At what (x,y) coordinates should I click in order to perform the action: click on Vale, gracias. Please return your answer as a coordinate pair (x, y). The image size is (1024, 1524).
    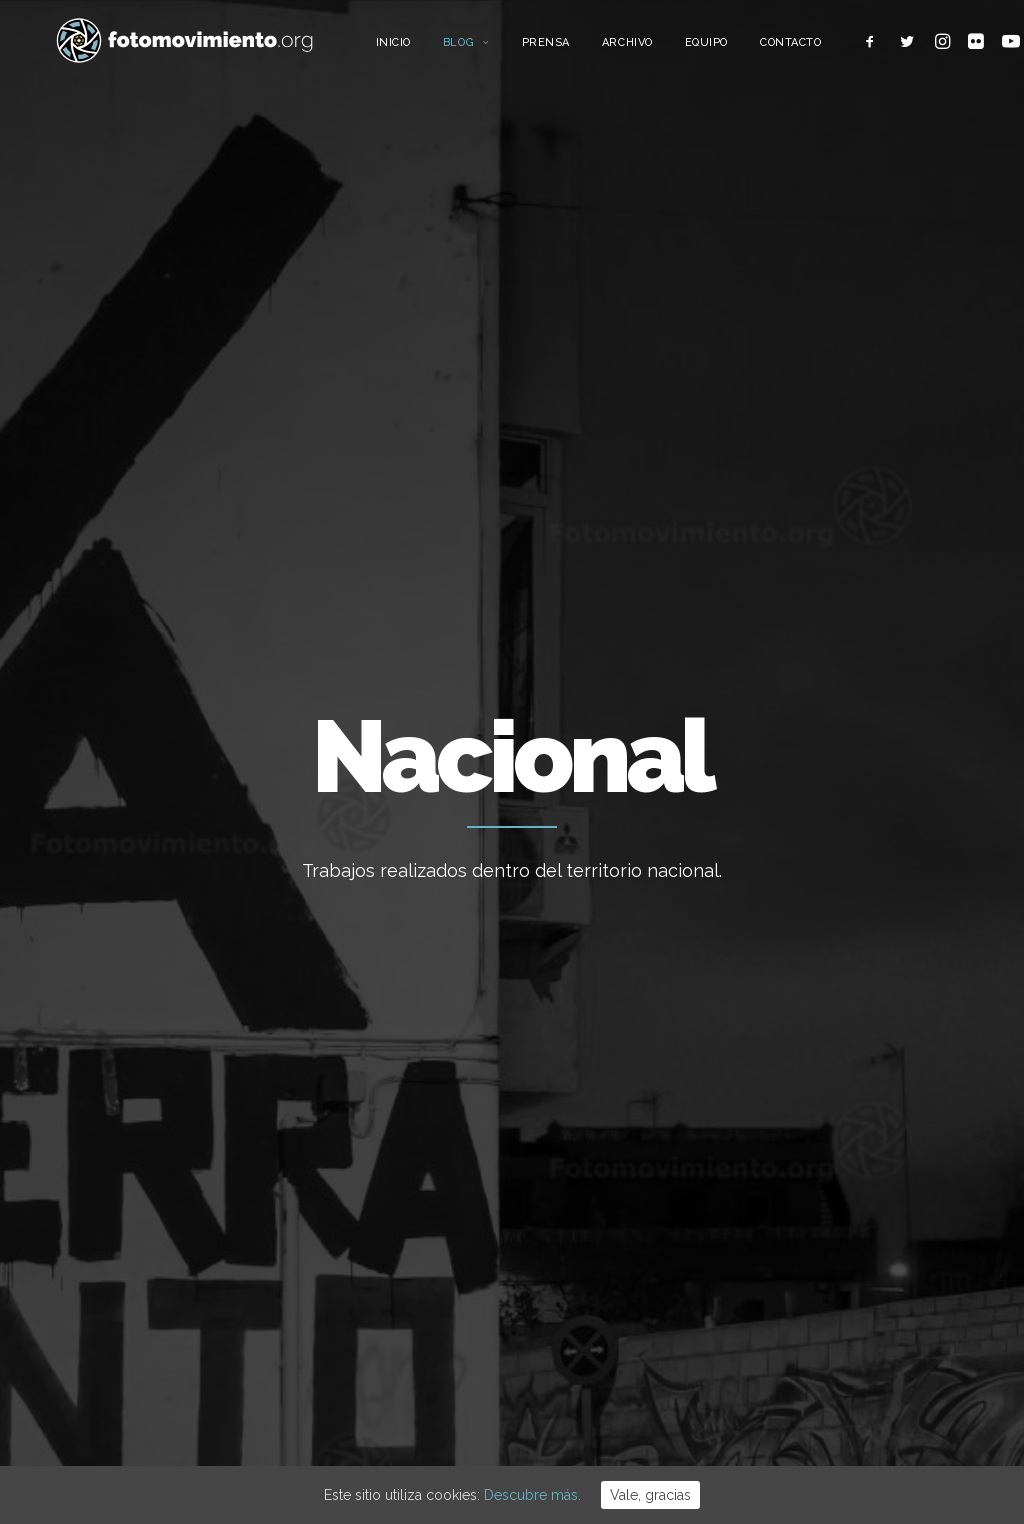
    Looking at the image, I should click on (650, 1495).